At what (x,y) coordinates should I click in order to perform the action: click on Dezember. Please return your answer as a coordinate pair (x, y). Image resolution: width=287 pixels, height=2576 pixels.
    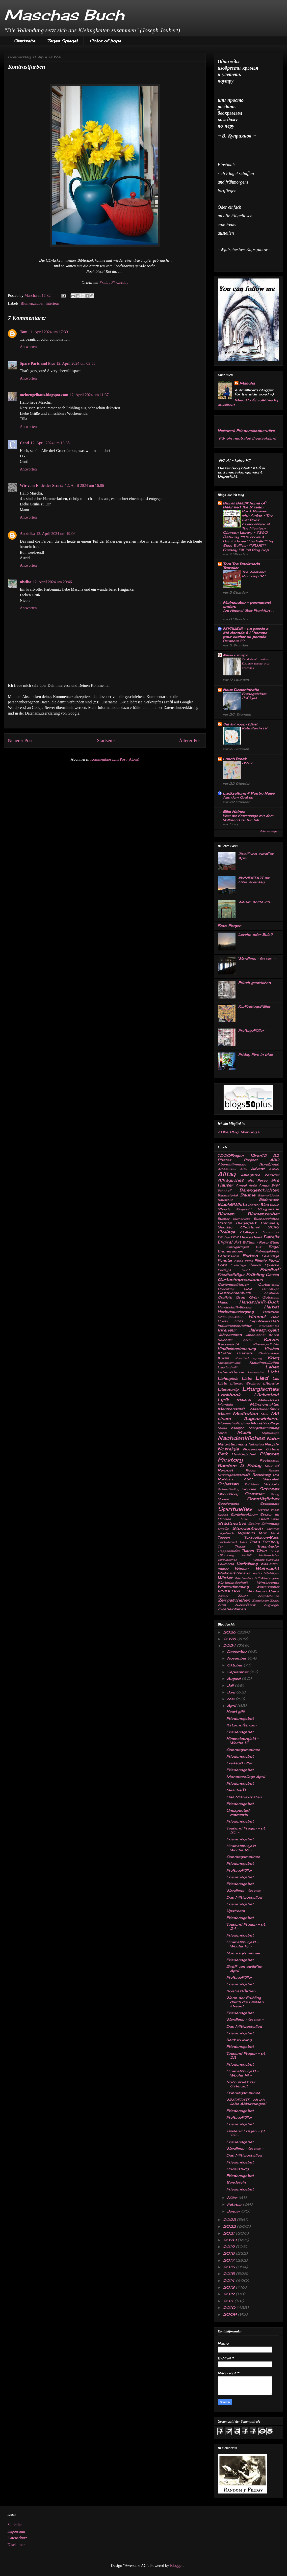
    Looking at the image, I should click on (237, 1651).